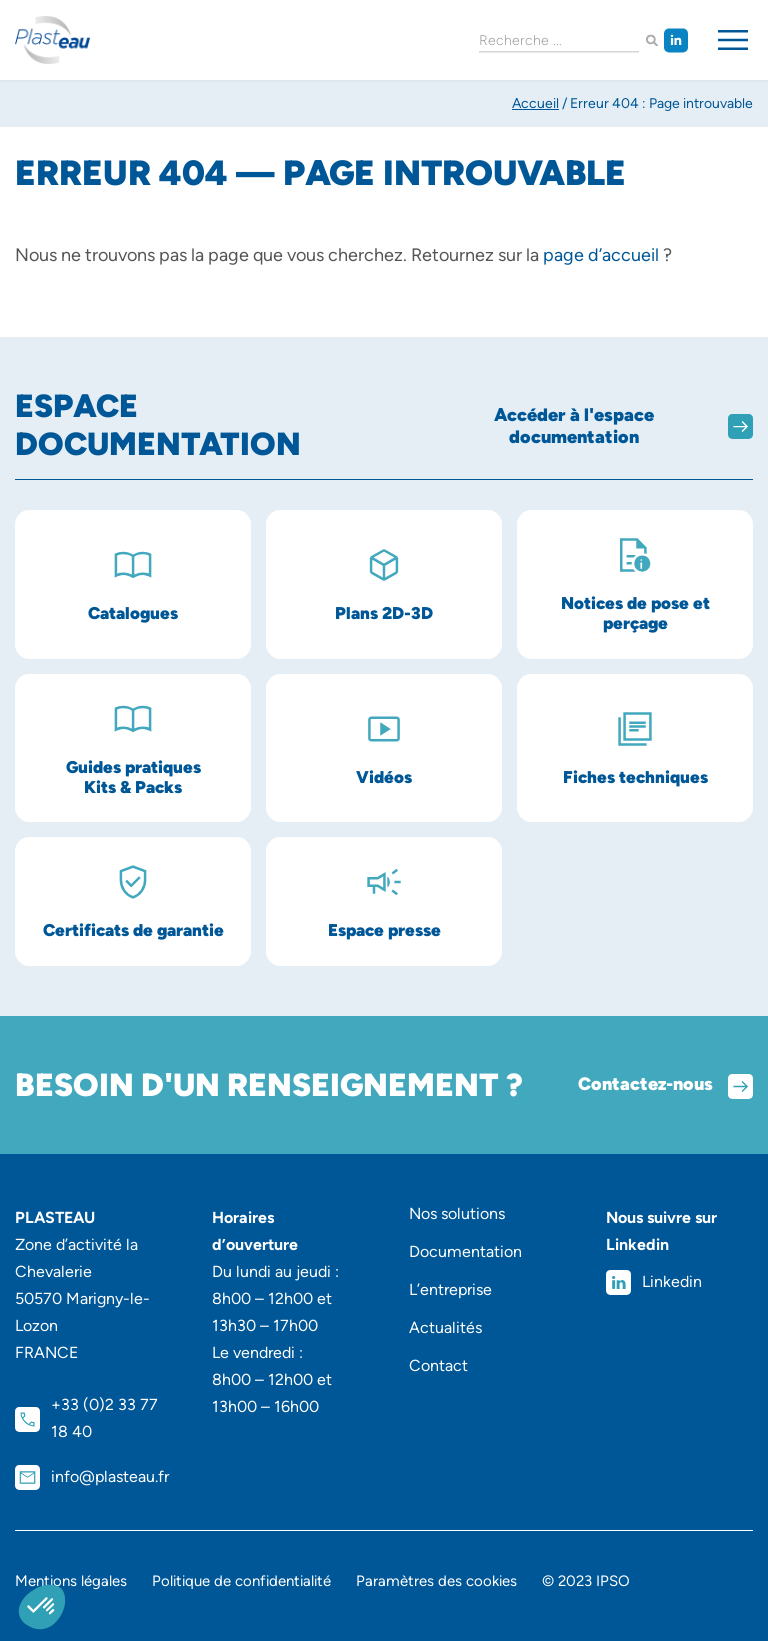  Describe the element at coordinates (445, 1327) in the screenshot. I see `Actualités` at that location.